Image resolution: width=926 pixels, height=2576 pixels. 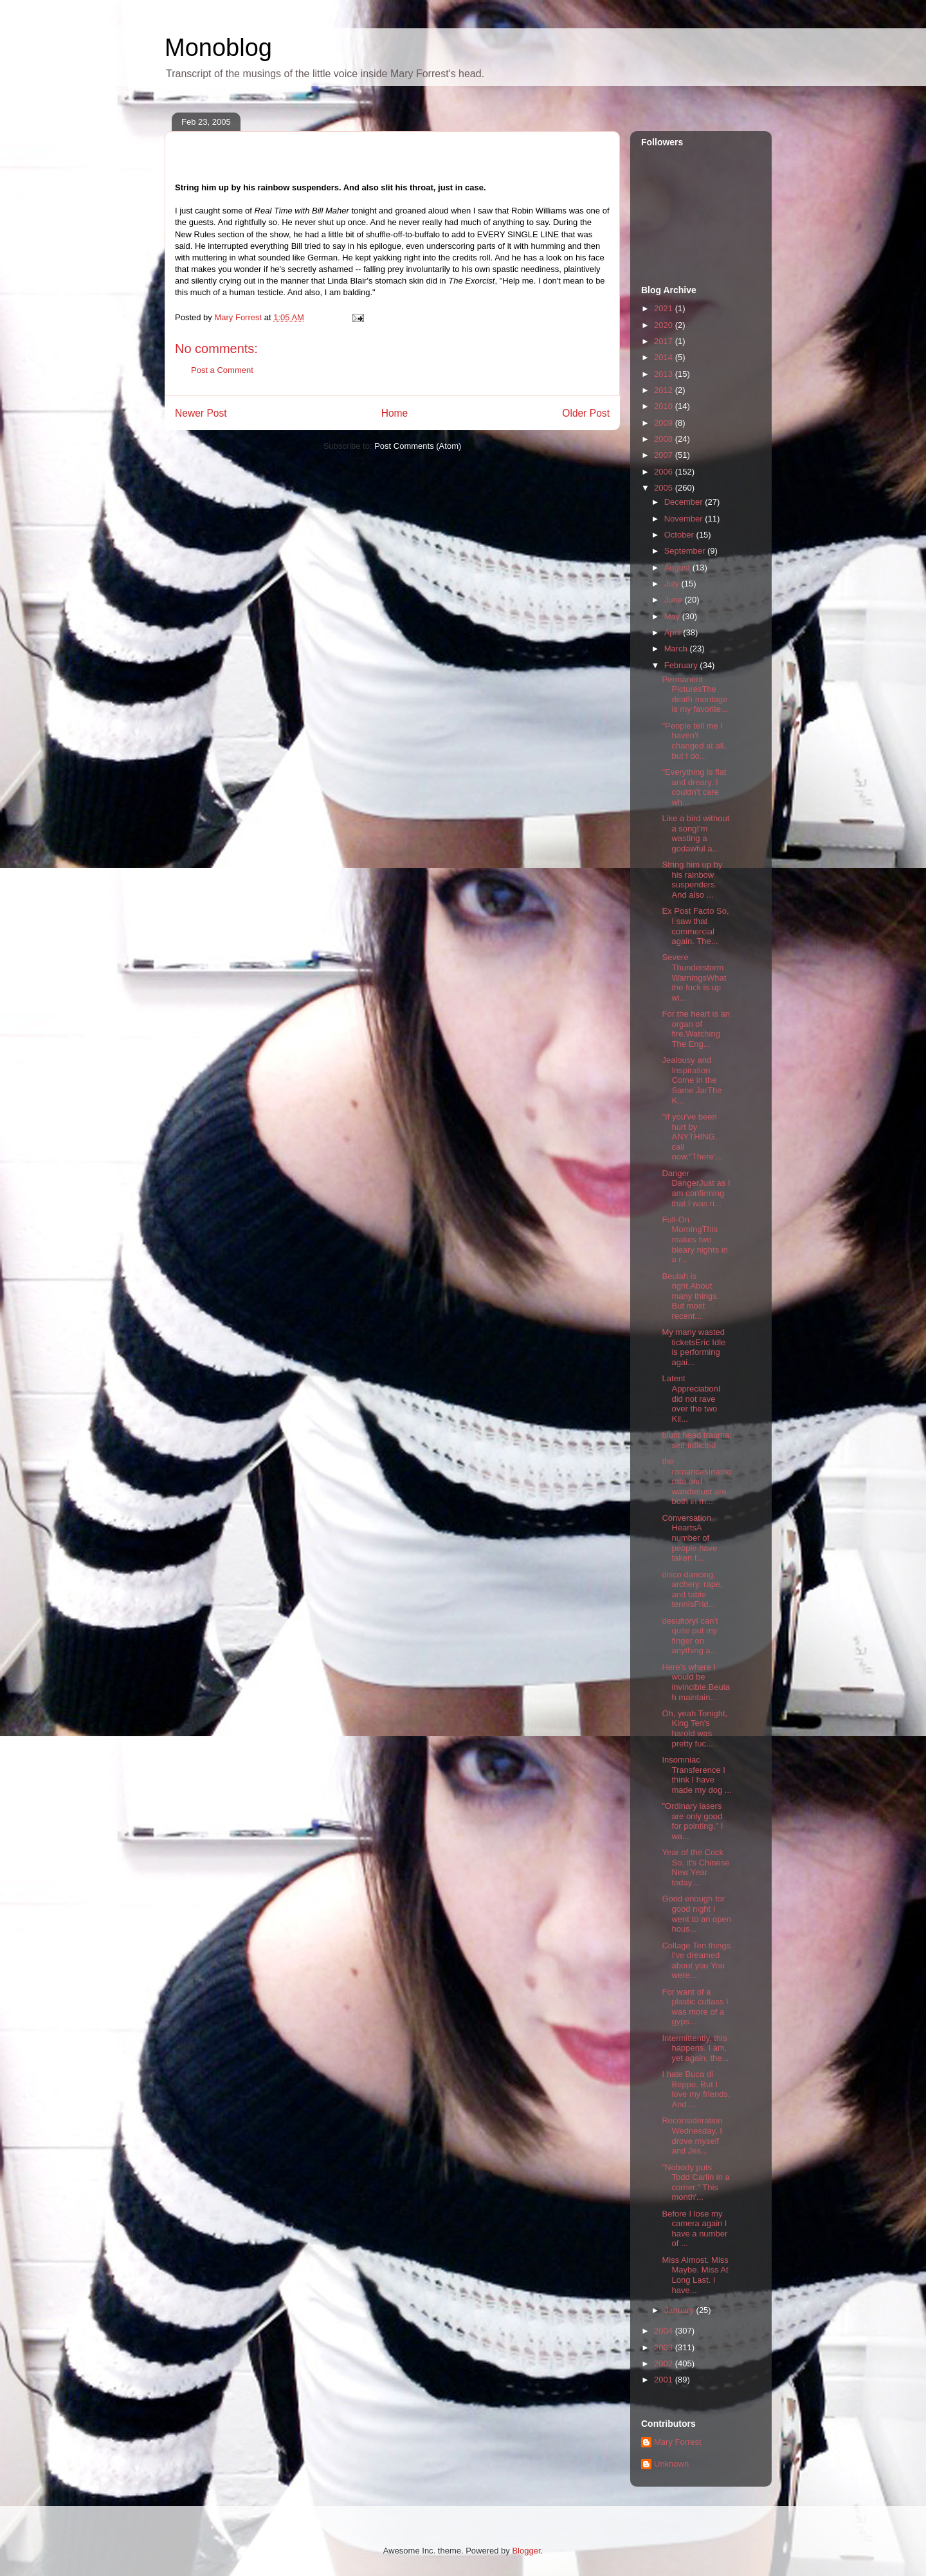 I want to click on "Everything is flat and dreary. I couldn't care wh..., so click(x=694, y=787).